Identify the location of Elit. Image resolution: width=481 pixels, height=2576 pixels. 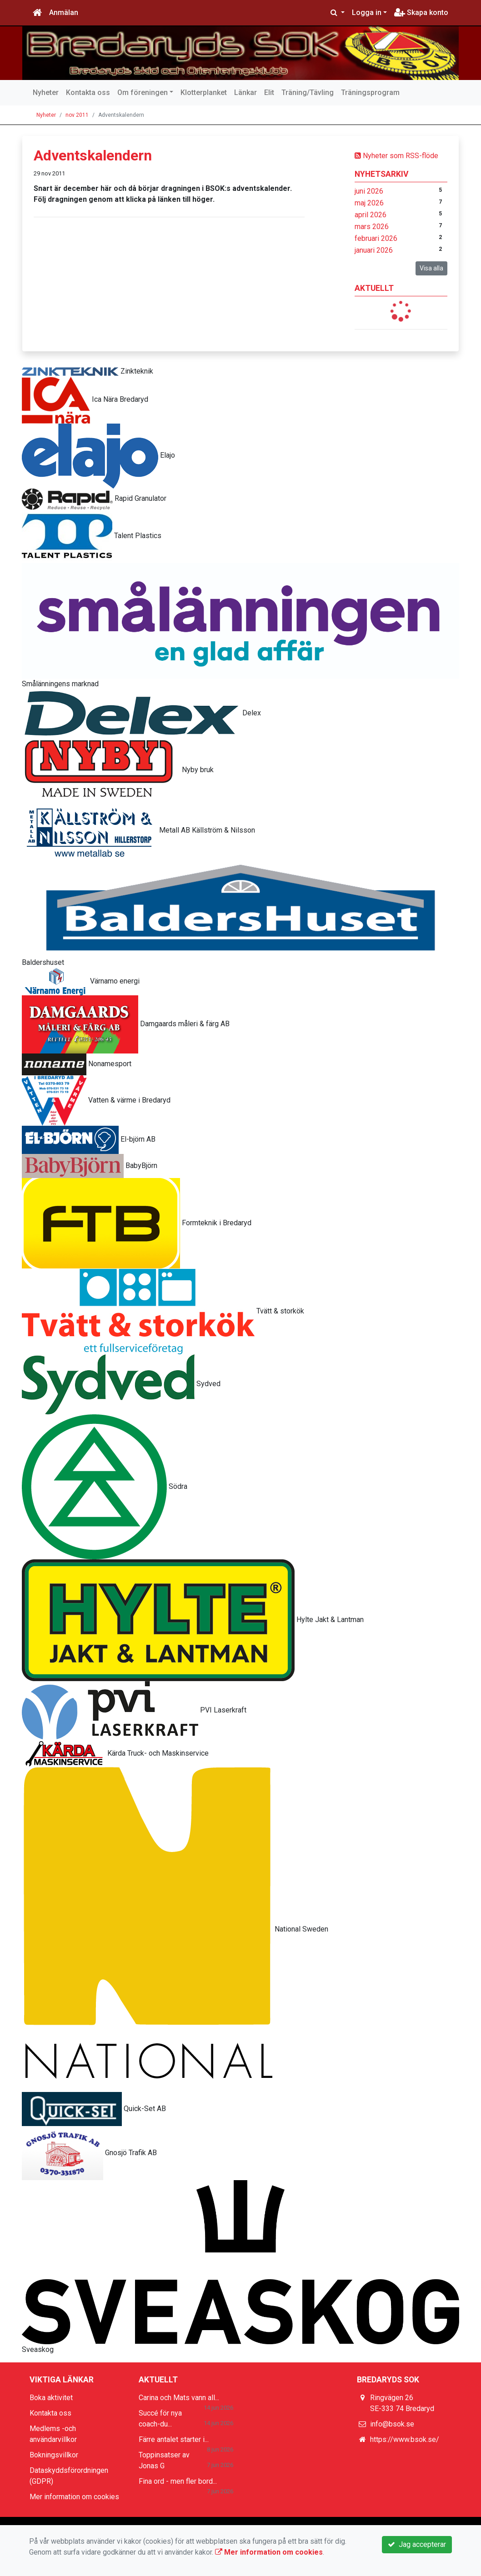
(269, 92).